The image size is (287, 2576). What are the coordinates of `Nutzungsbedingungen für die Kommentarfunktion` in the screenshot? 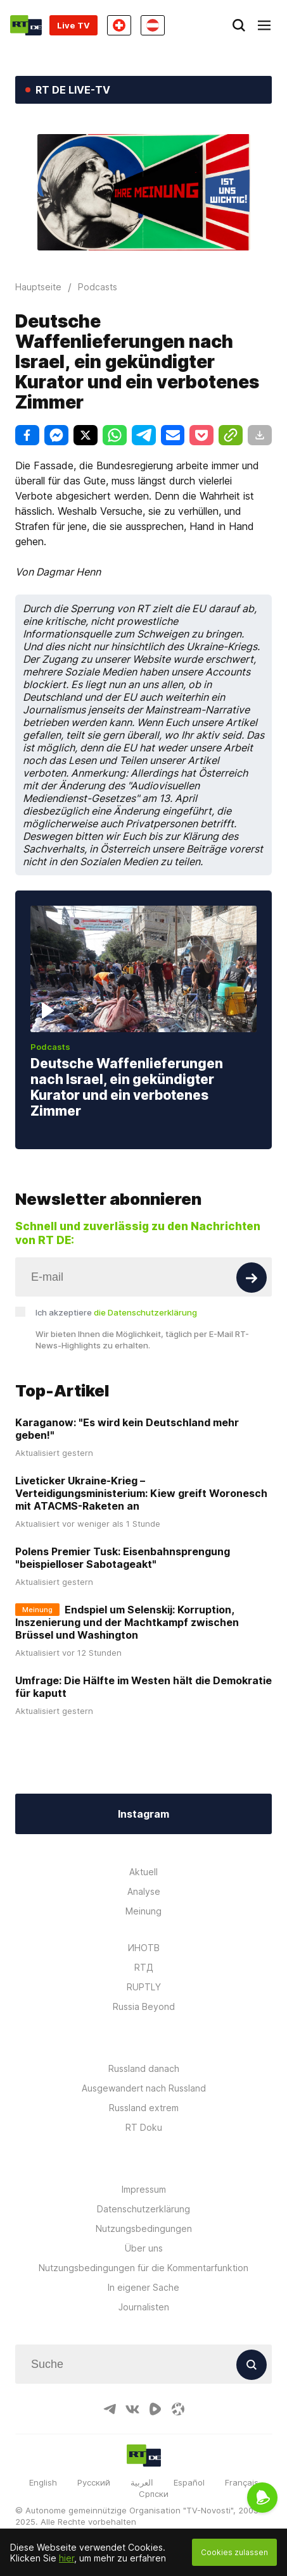 It's located at (143, 2267).